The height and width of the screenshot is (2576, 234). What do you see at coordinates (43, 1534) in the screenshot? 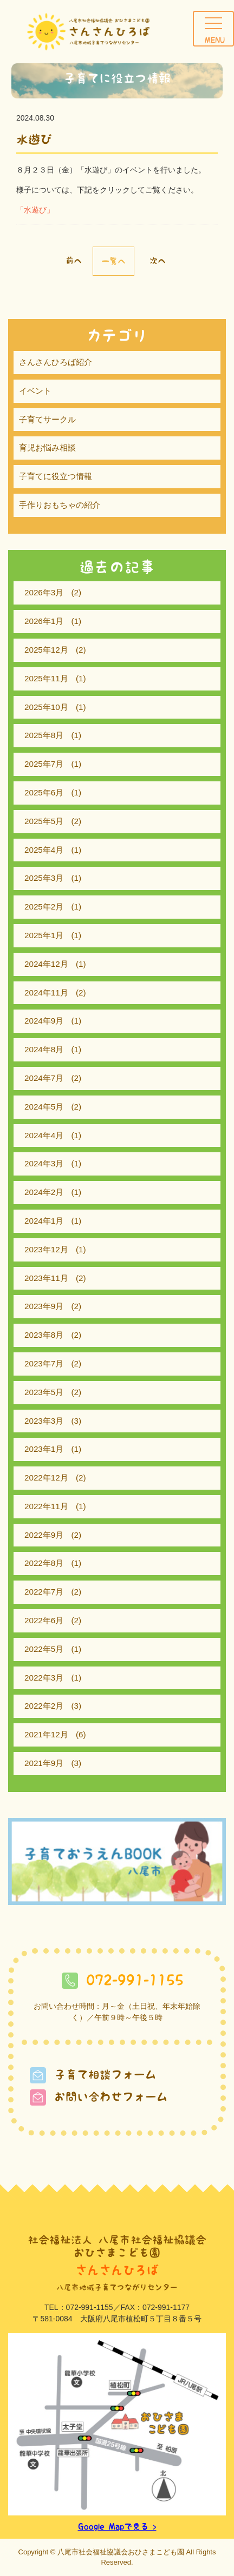
I see `2022年9月` at bounding box center [43, 1534].